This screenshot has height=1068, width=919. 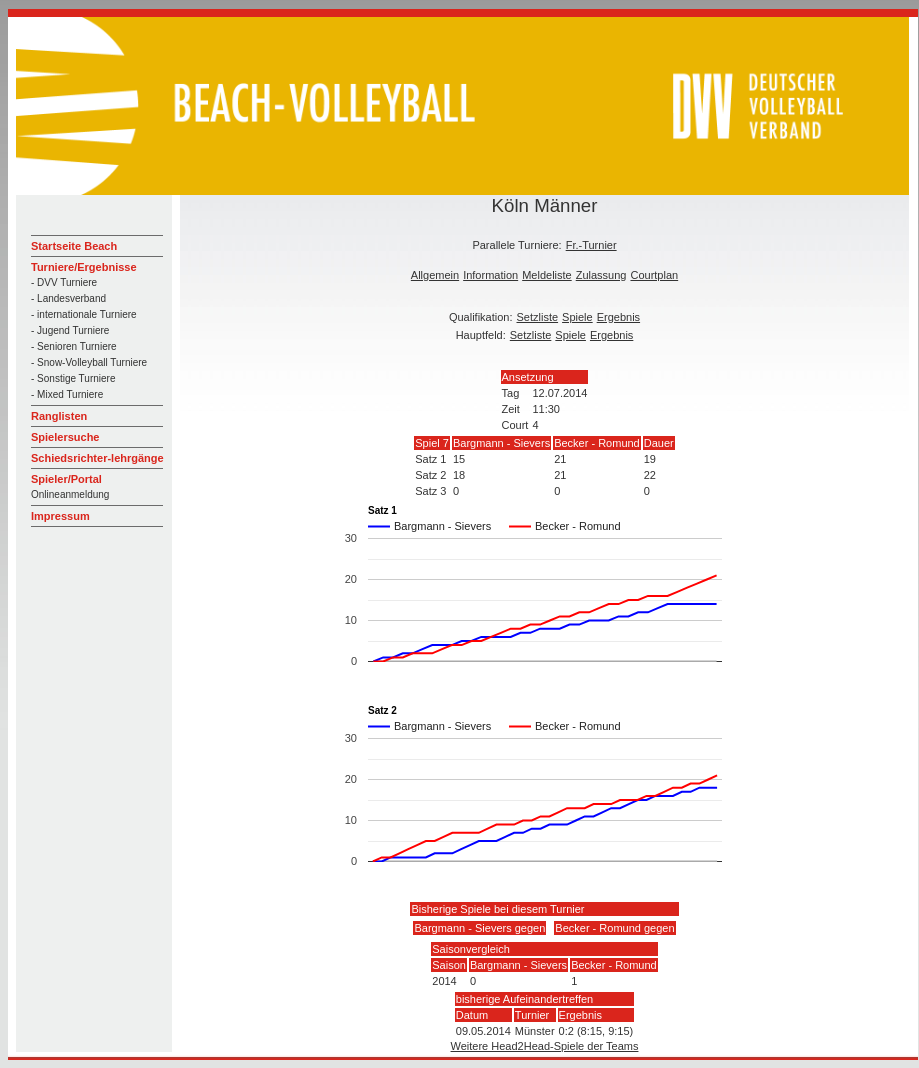 What do you see at coordinates (68, 298) in the screenshot?
I see `- Landesverband` at bounding box center [68, 298].